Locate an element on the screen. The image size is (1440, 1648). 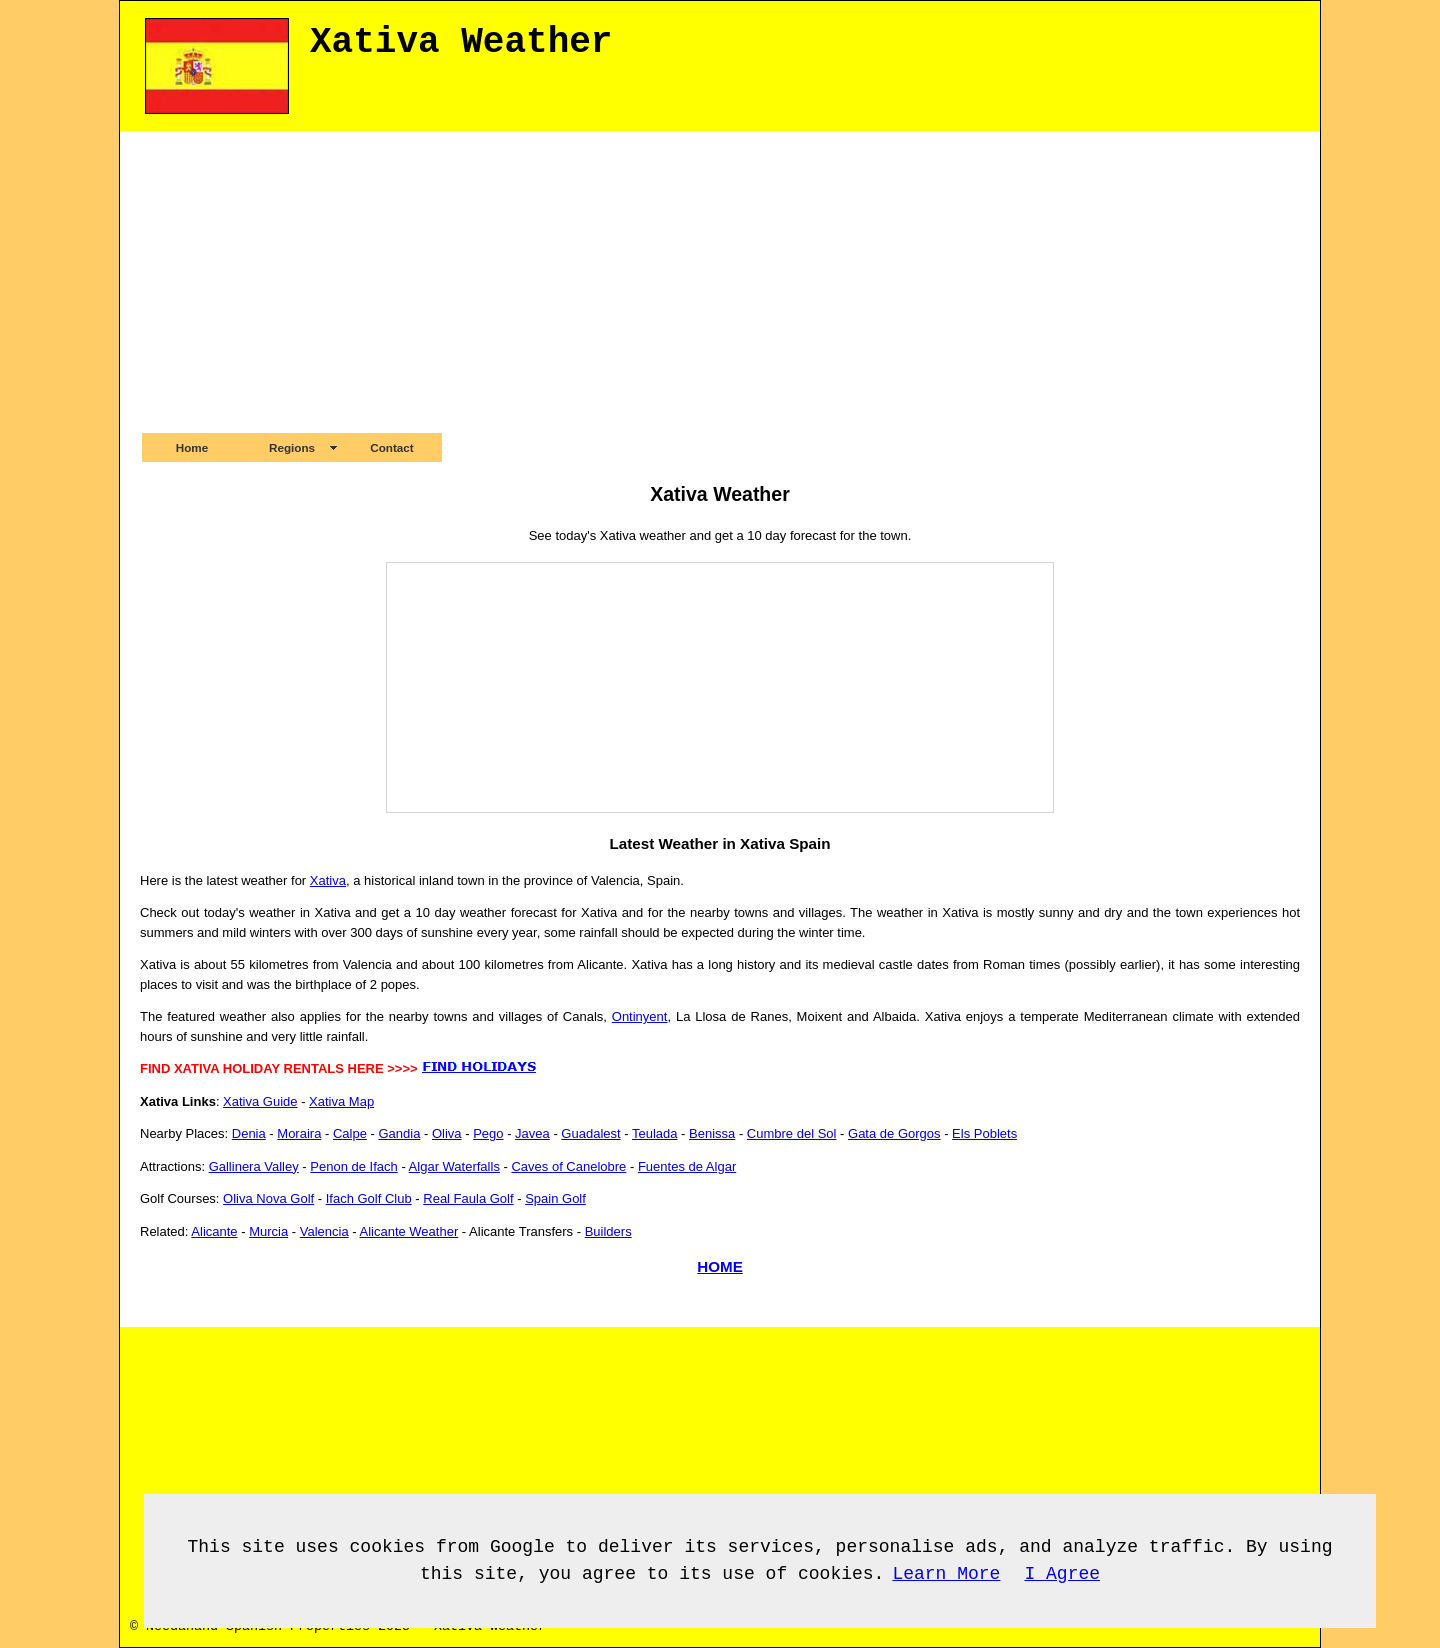
Real Faula Golf is located at coordinates (468, 1198).